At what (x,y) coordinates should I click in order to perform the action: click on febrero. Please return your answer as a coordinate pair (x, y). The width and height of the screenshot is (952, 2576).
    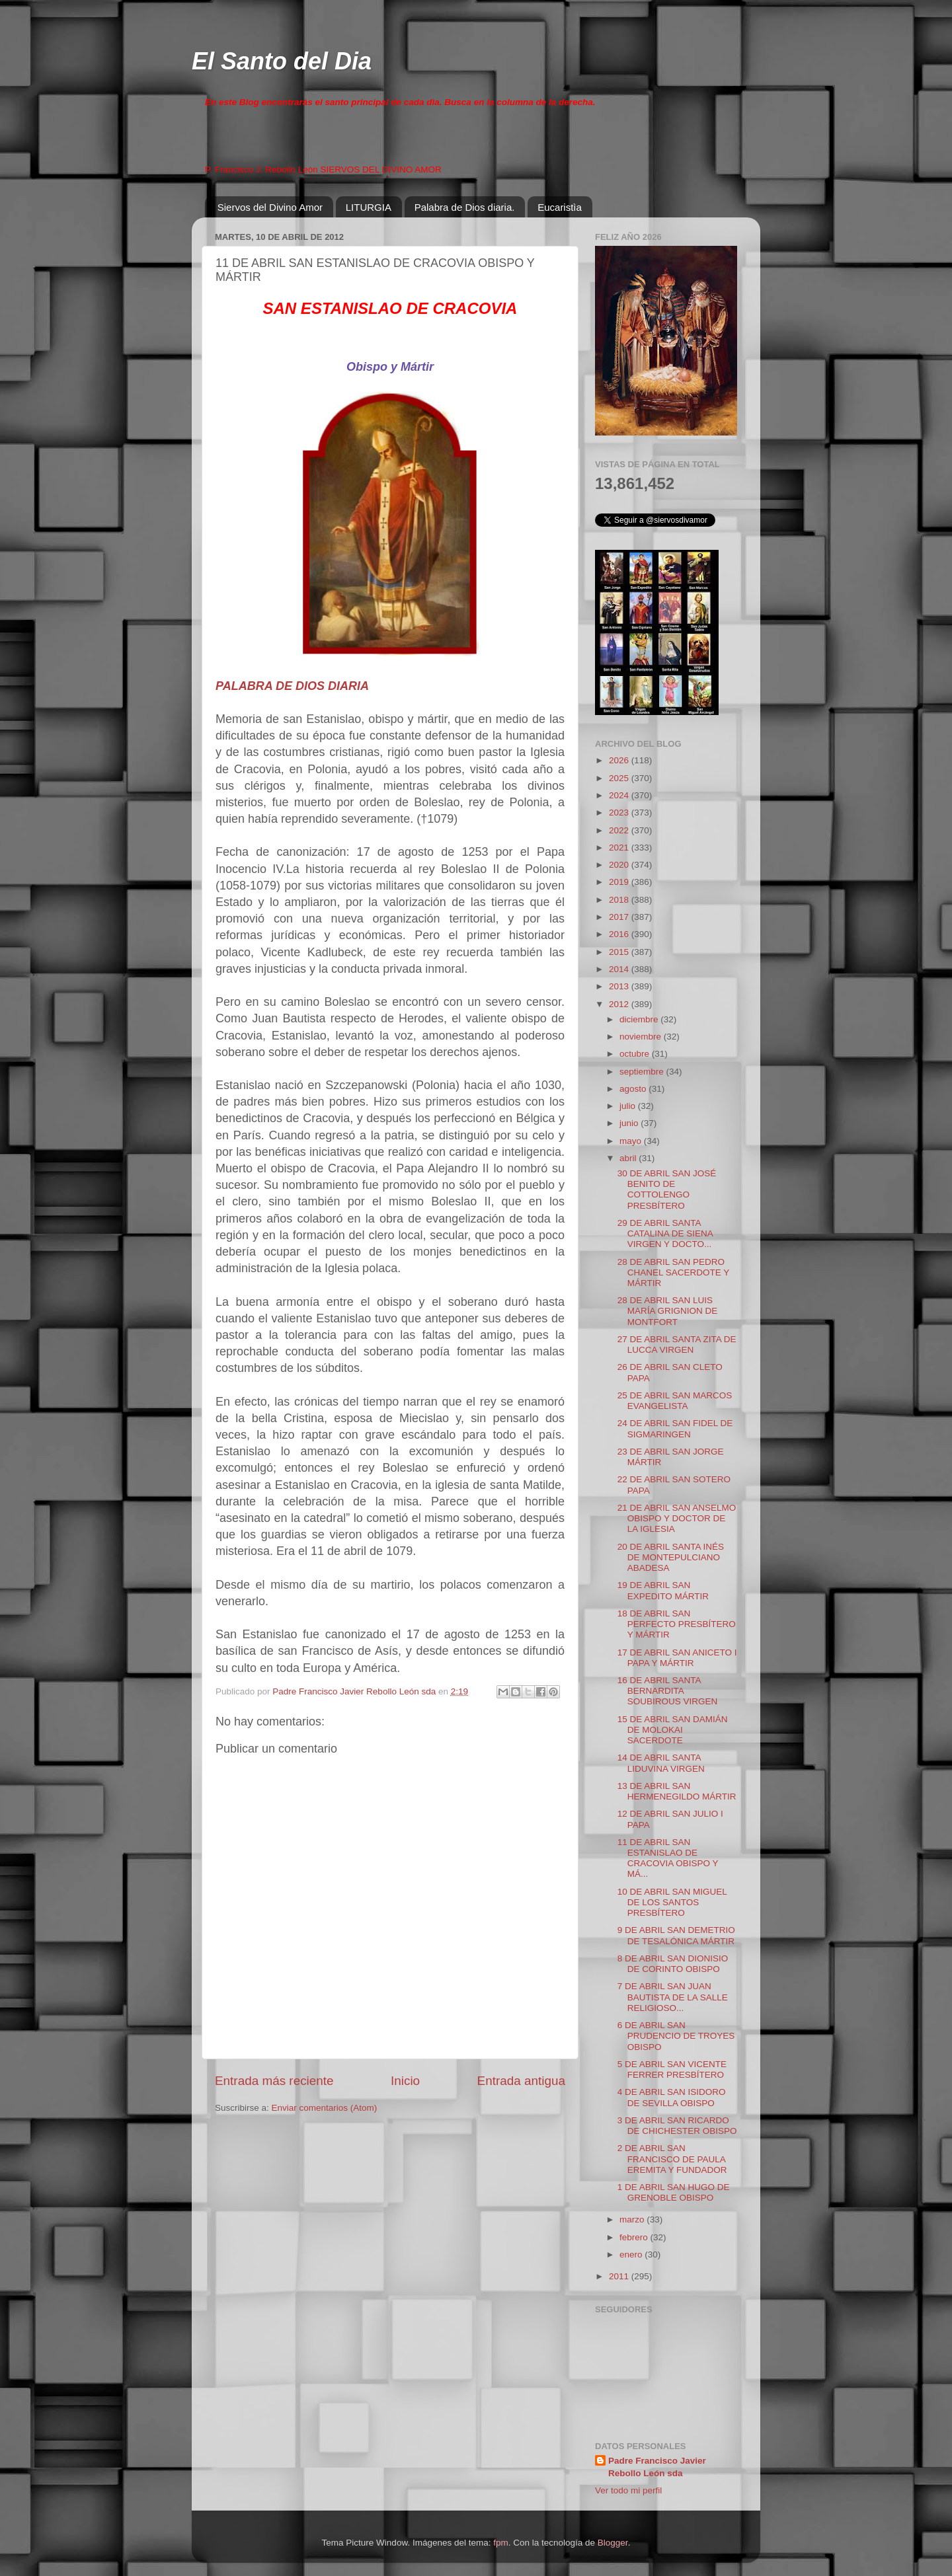
    Looking at the image, I should click on (635, 2237).